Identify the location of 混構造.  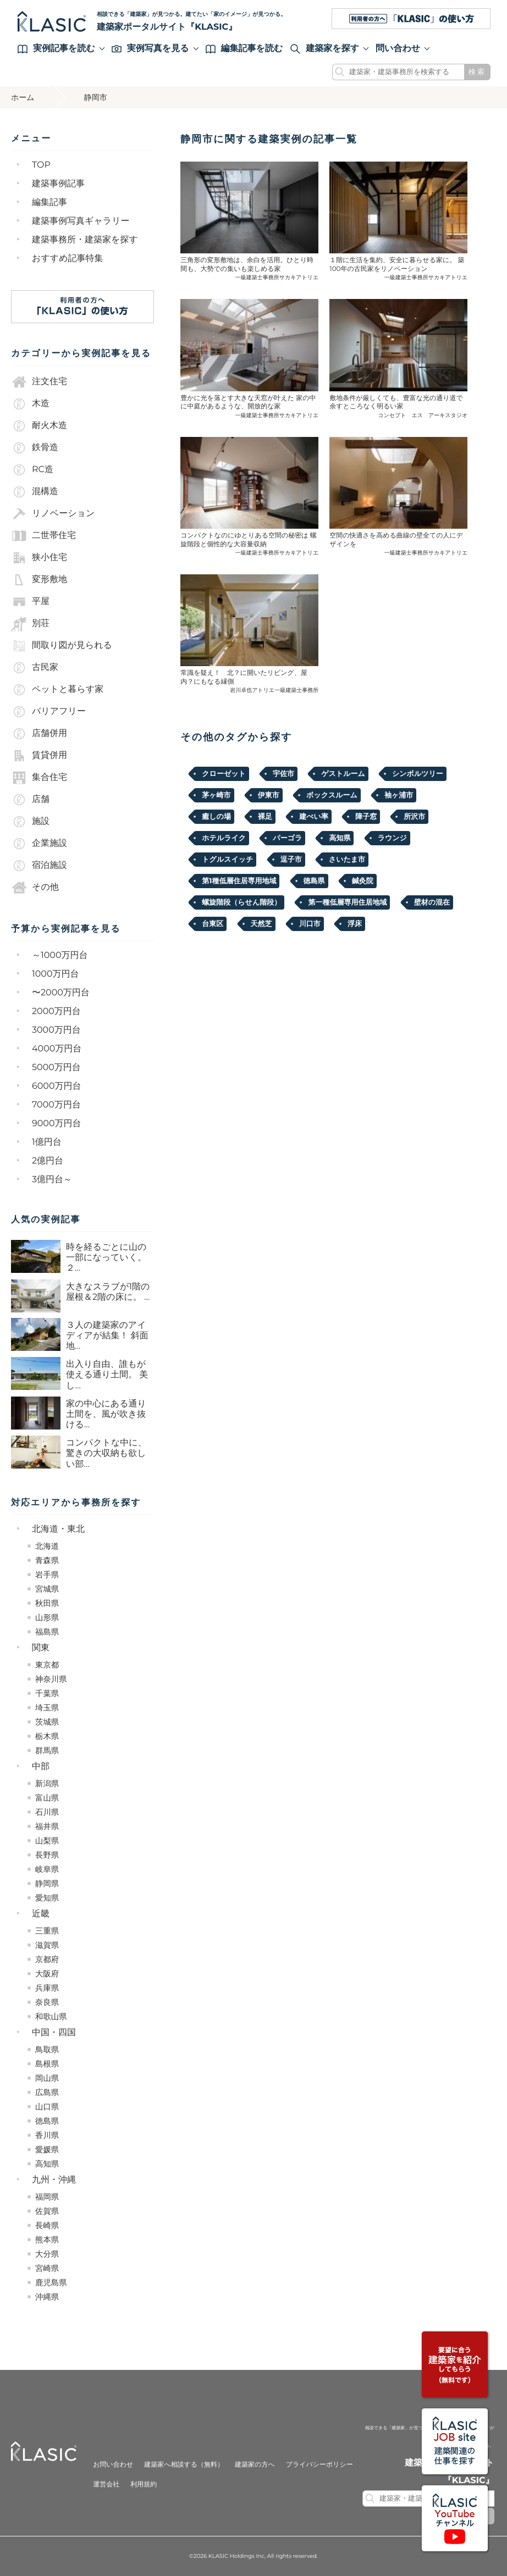
(34, 492).